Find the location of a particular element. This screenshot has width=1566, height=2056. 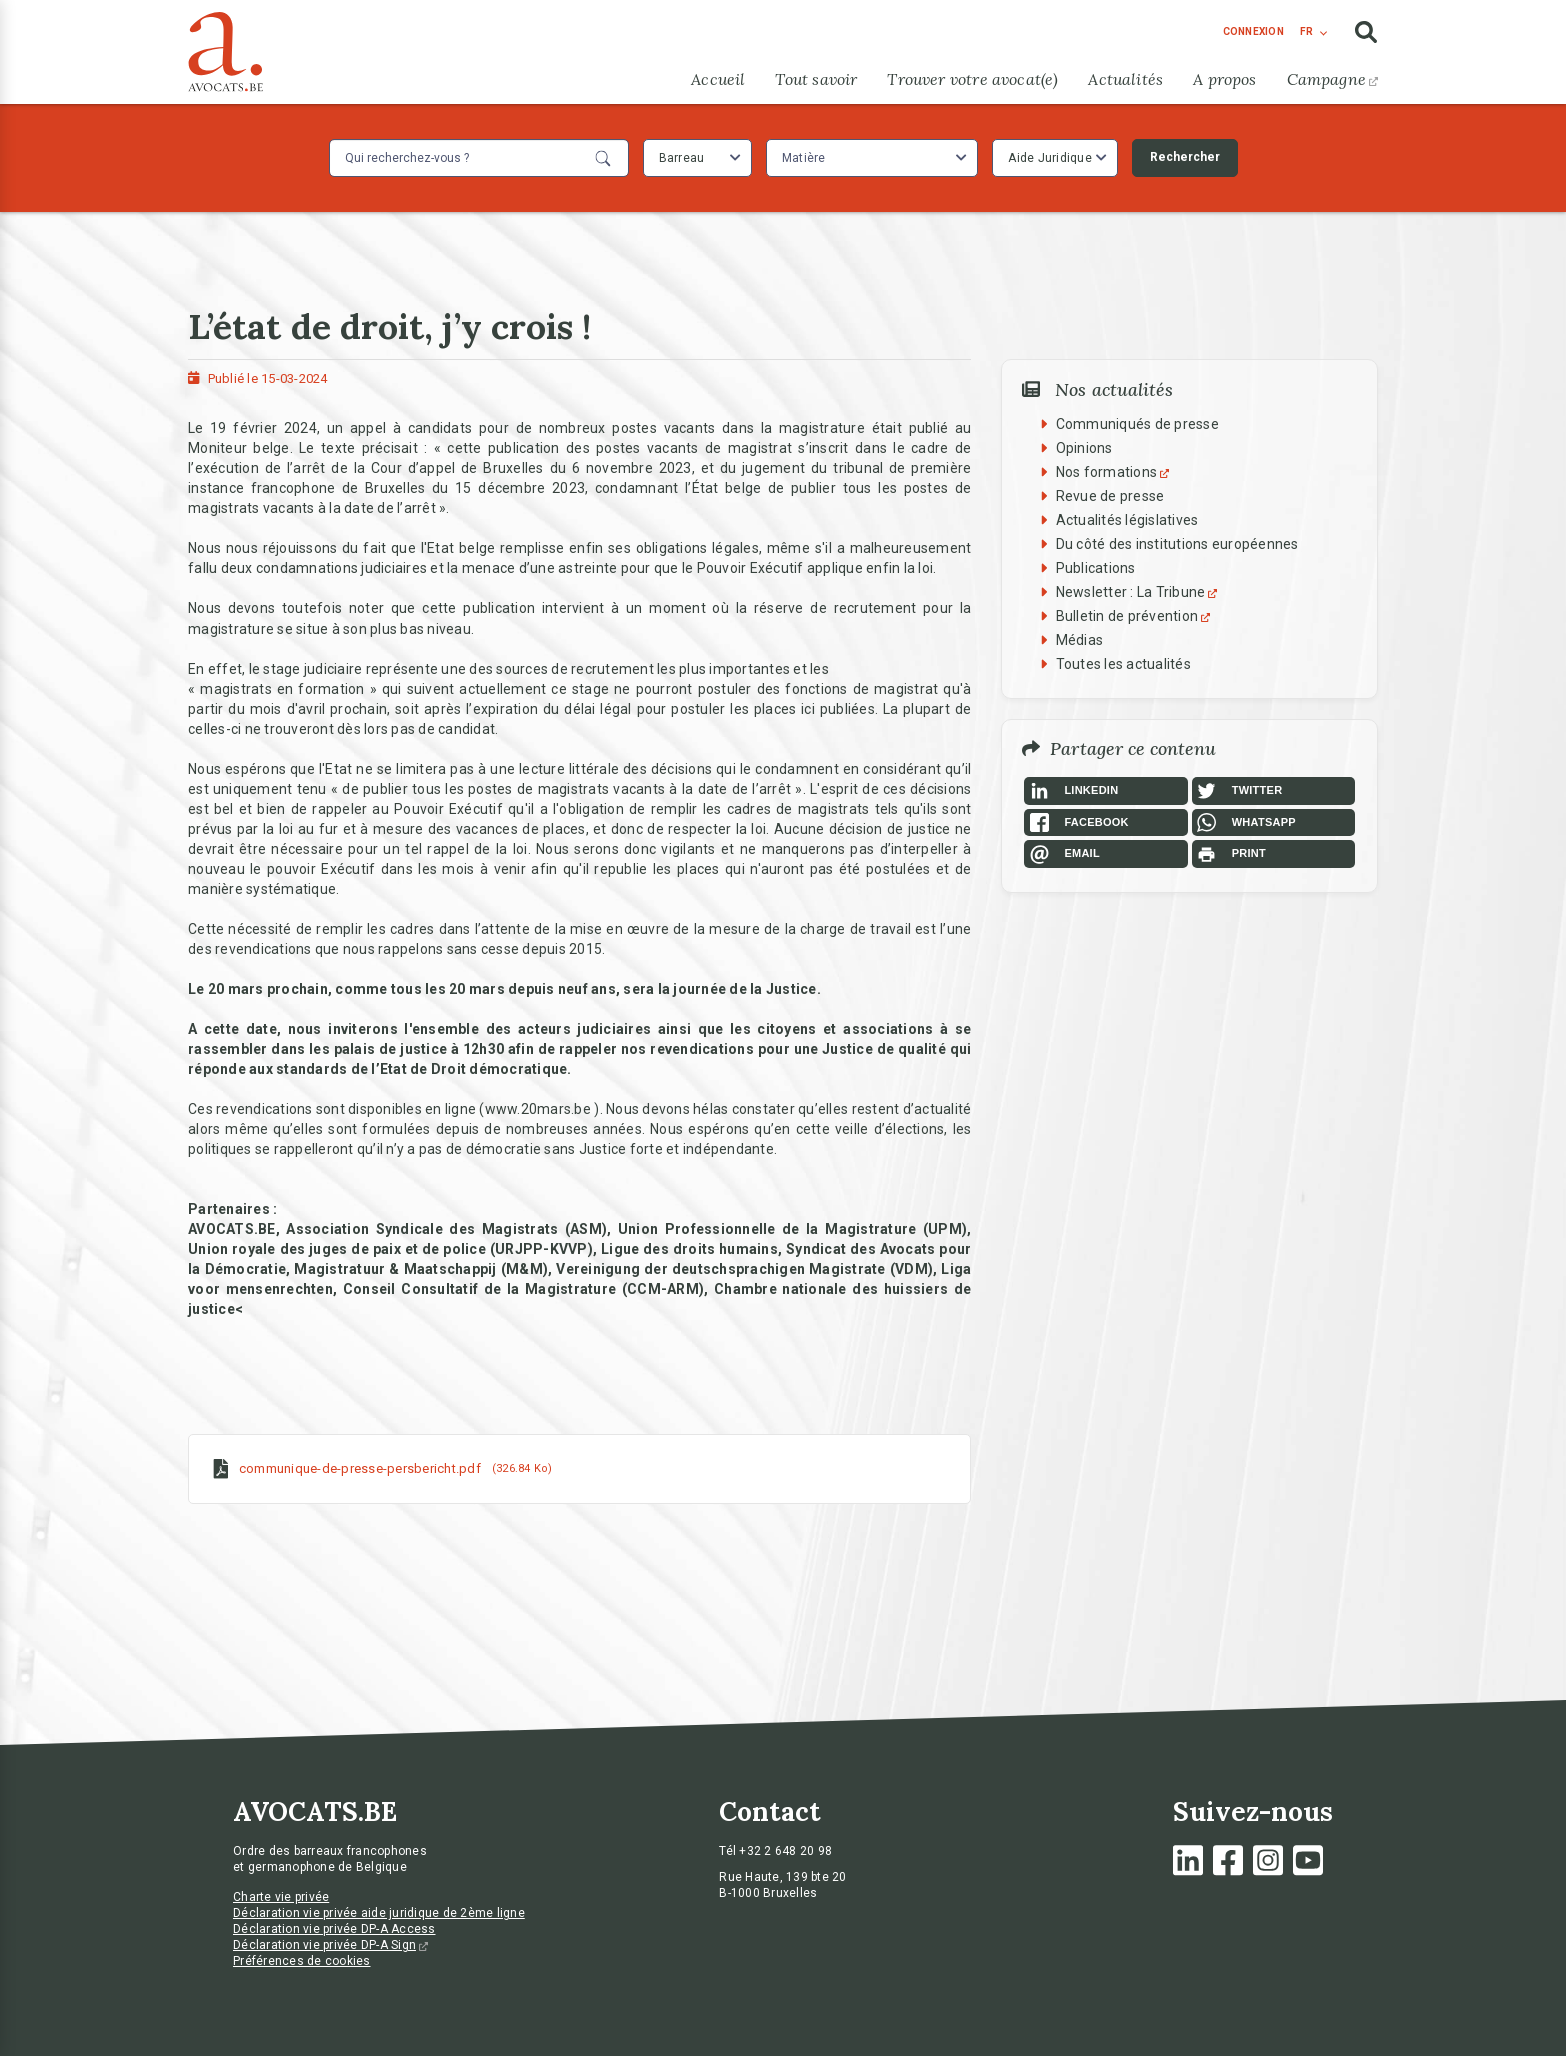

Déclaration vie privée DP-A Access is located at coordinates (334, 1929).